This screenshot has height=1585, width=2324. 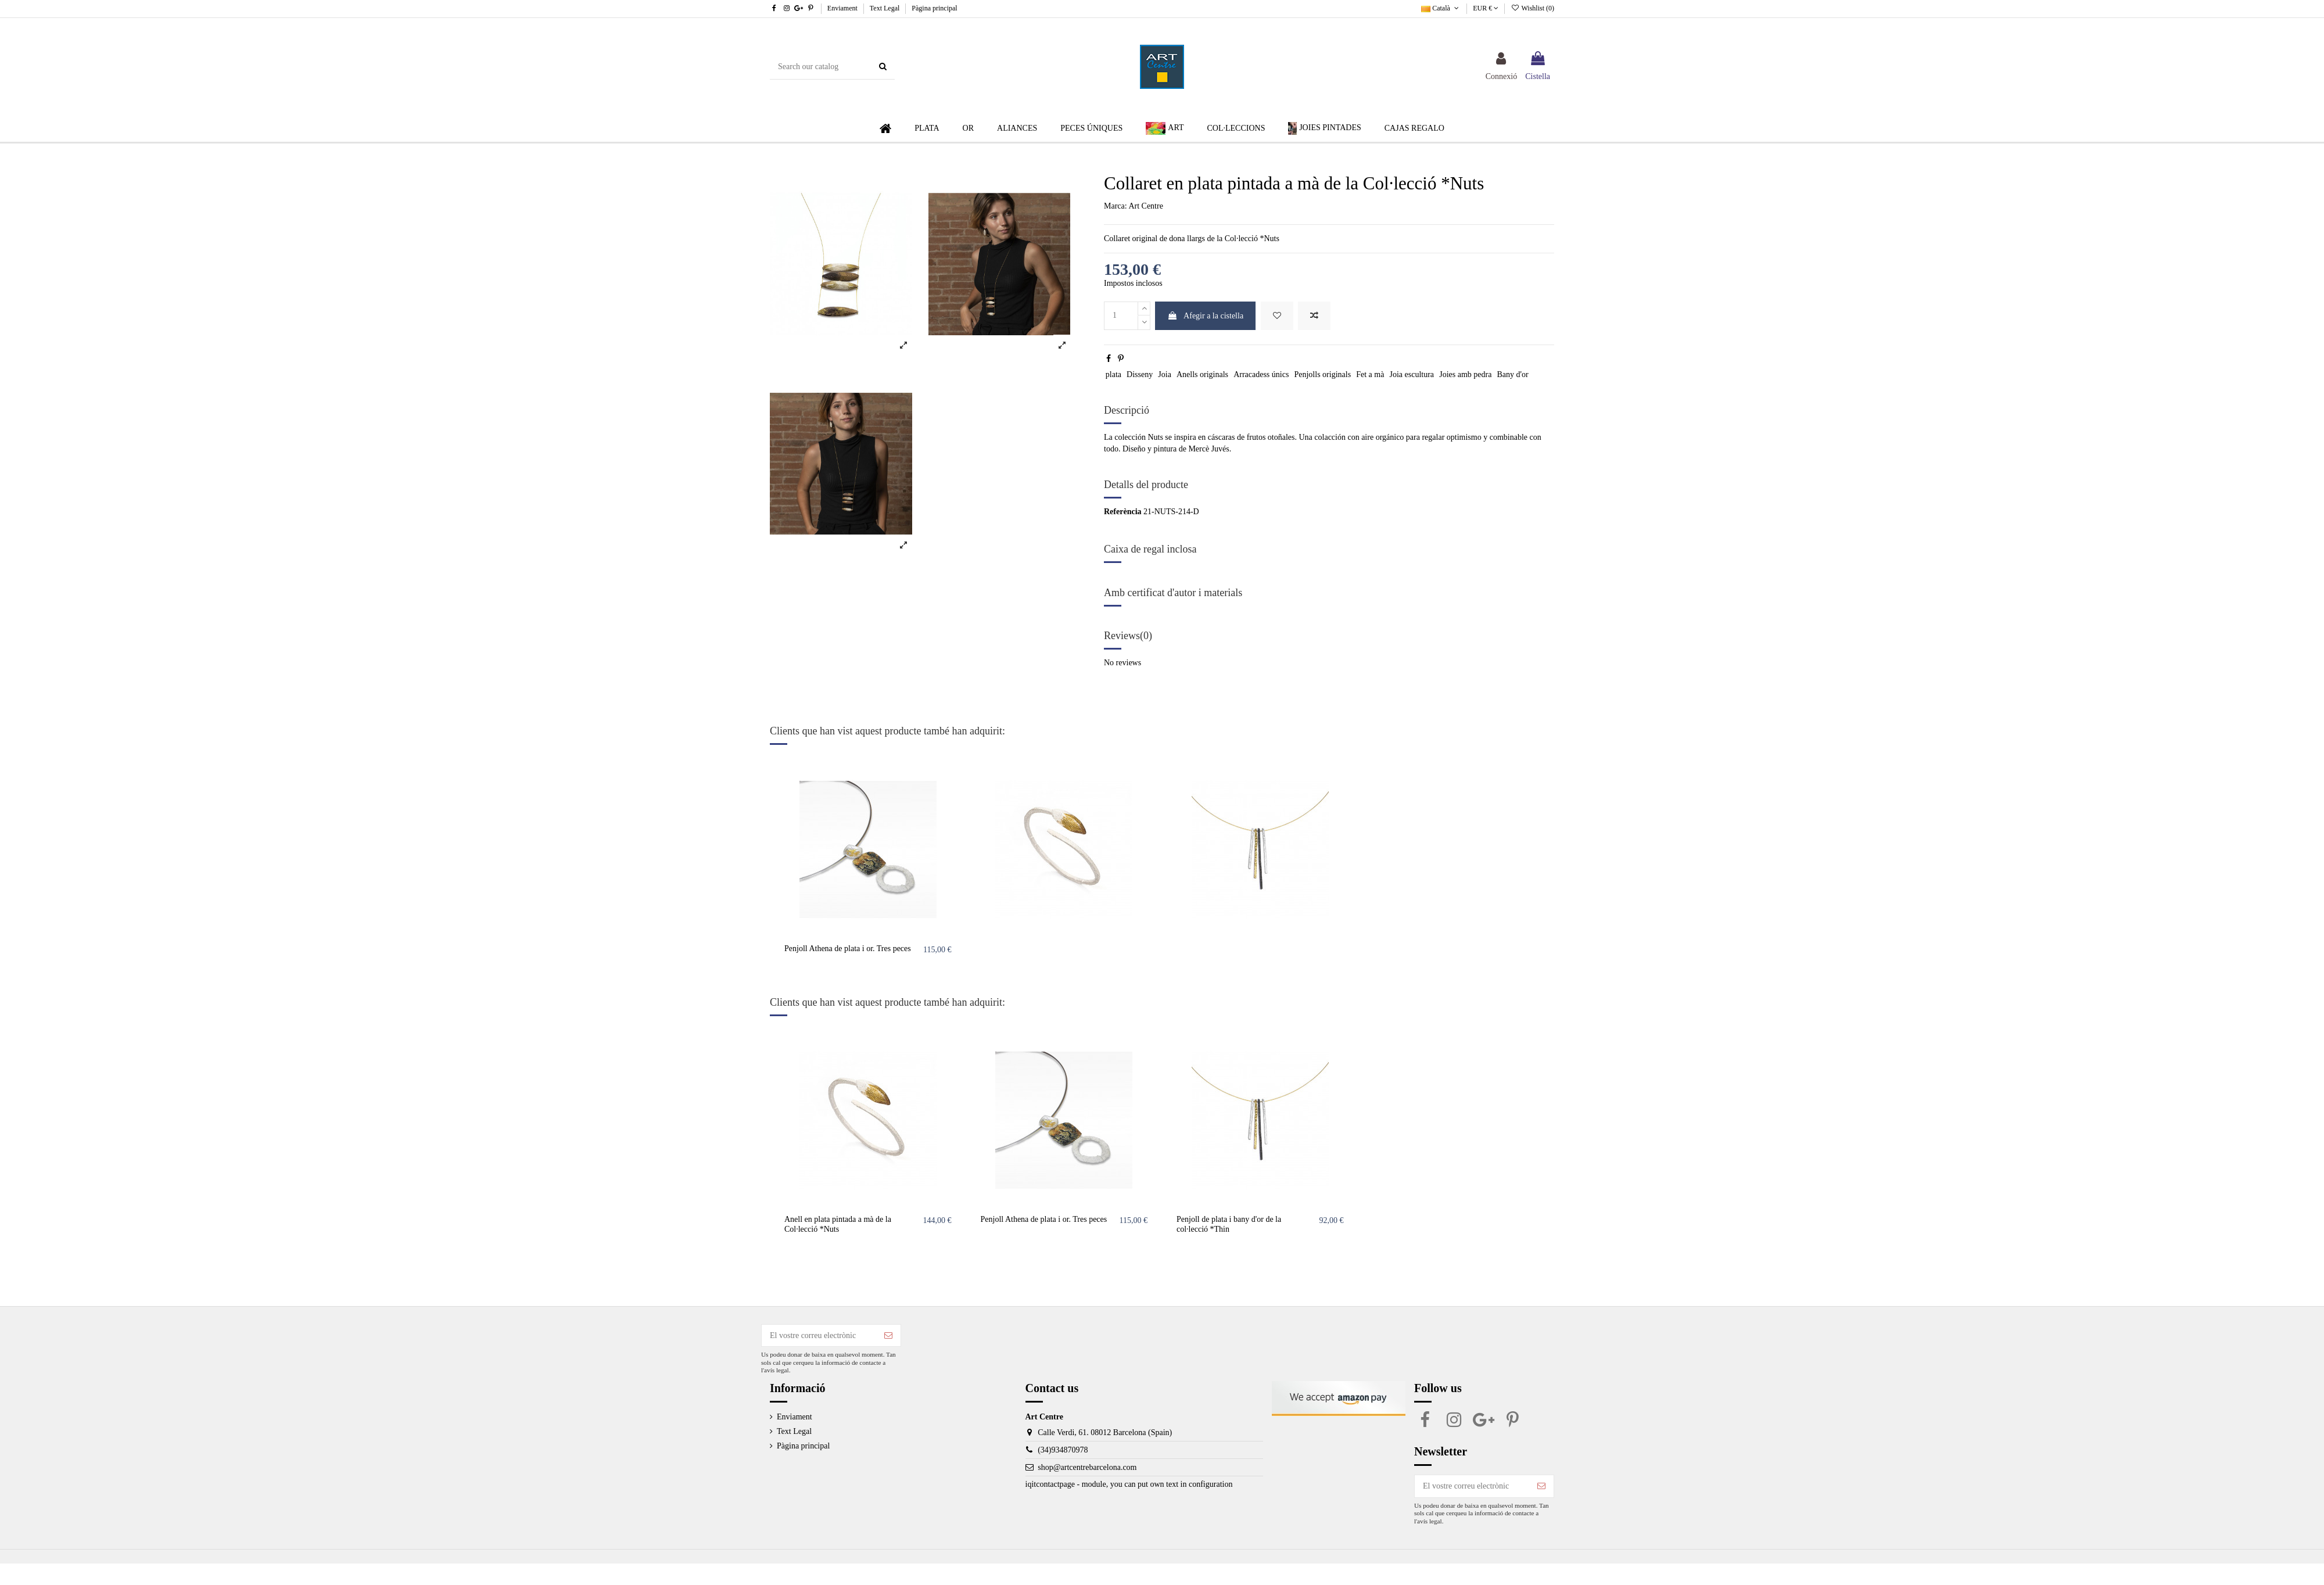 What do you see at coordinates (819, 1336) in the screenshot?
I see `[El vostre correu electrònic]` at bounding box center [819, 1336].